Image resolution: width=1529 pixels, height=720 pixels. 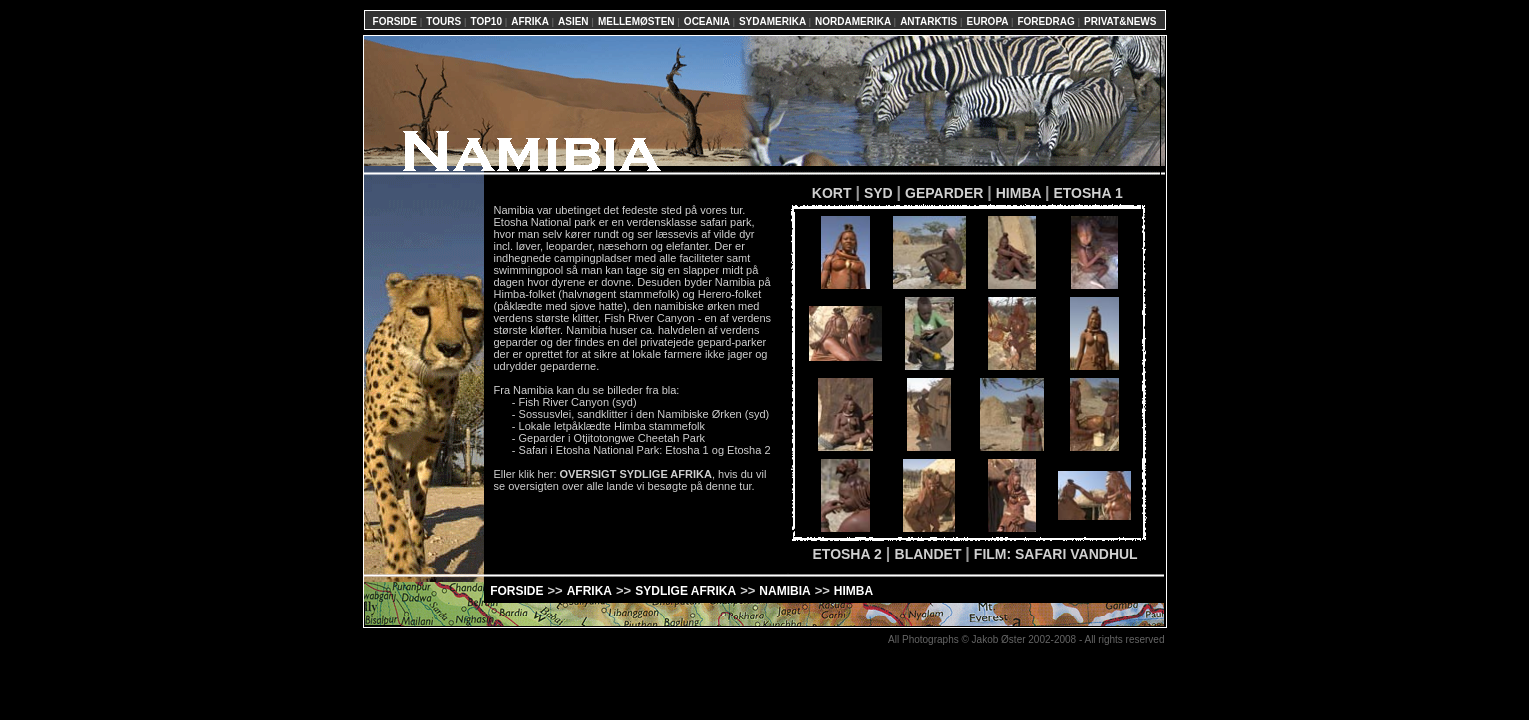 What do you see at coordinates (748, 450) in the screenshot?
I see `Etosha 2` at bounding box center [748, 450].